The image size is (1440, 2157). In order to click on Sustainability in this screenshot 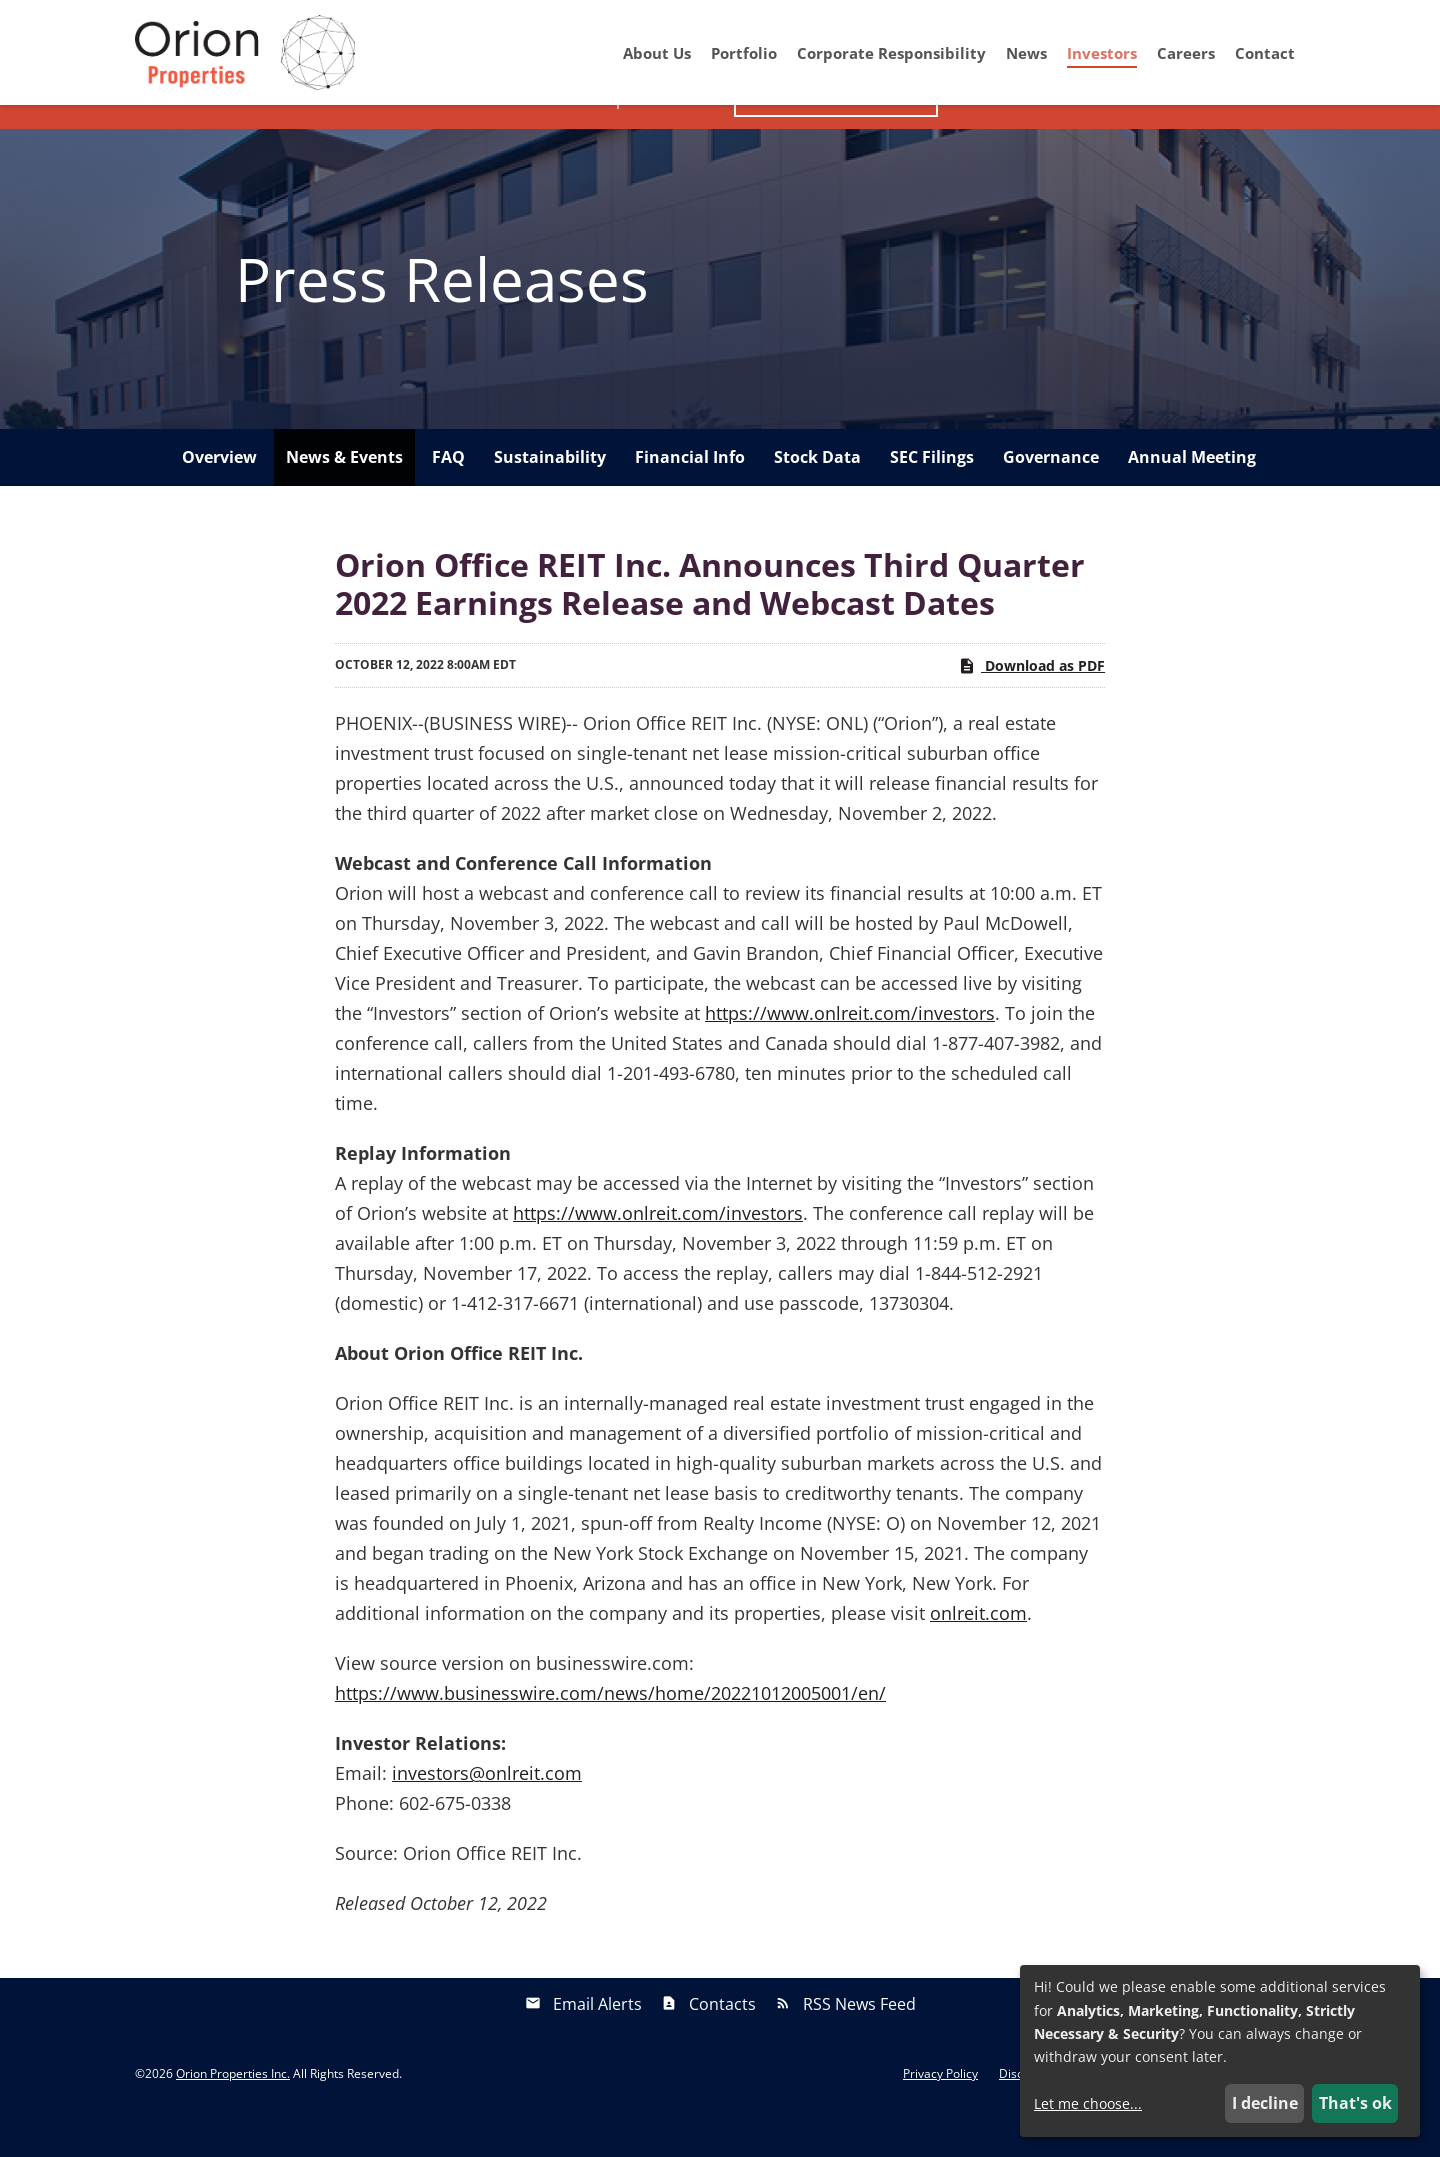, I will do `click(550, 494)`.